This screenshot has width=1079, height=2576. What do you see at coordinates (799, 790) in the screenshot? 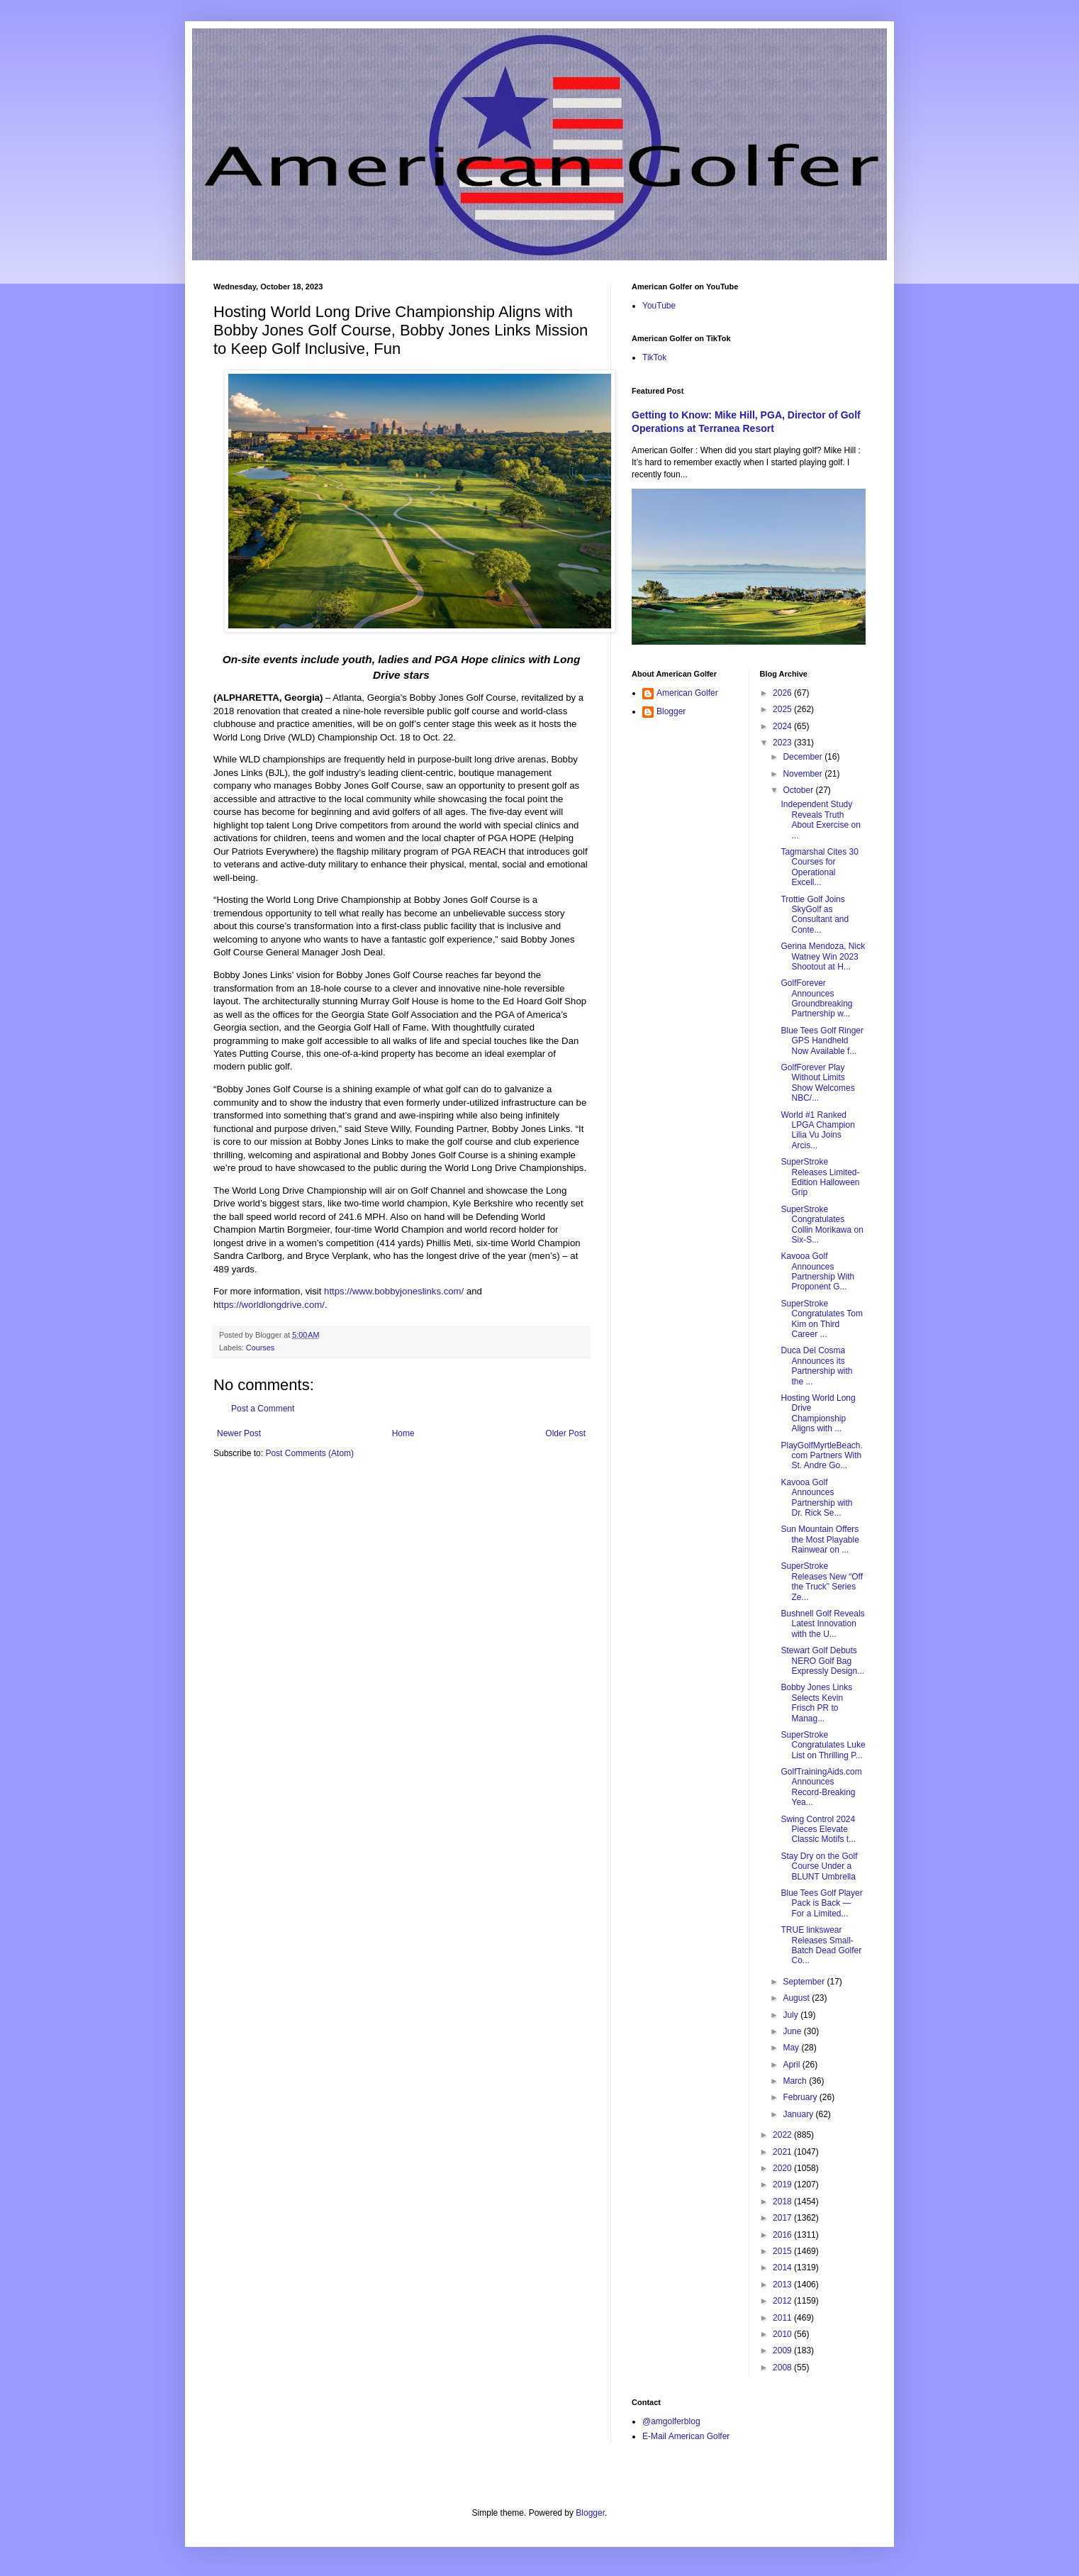
I see `October` at bounding box center [799, 790].